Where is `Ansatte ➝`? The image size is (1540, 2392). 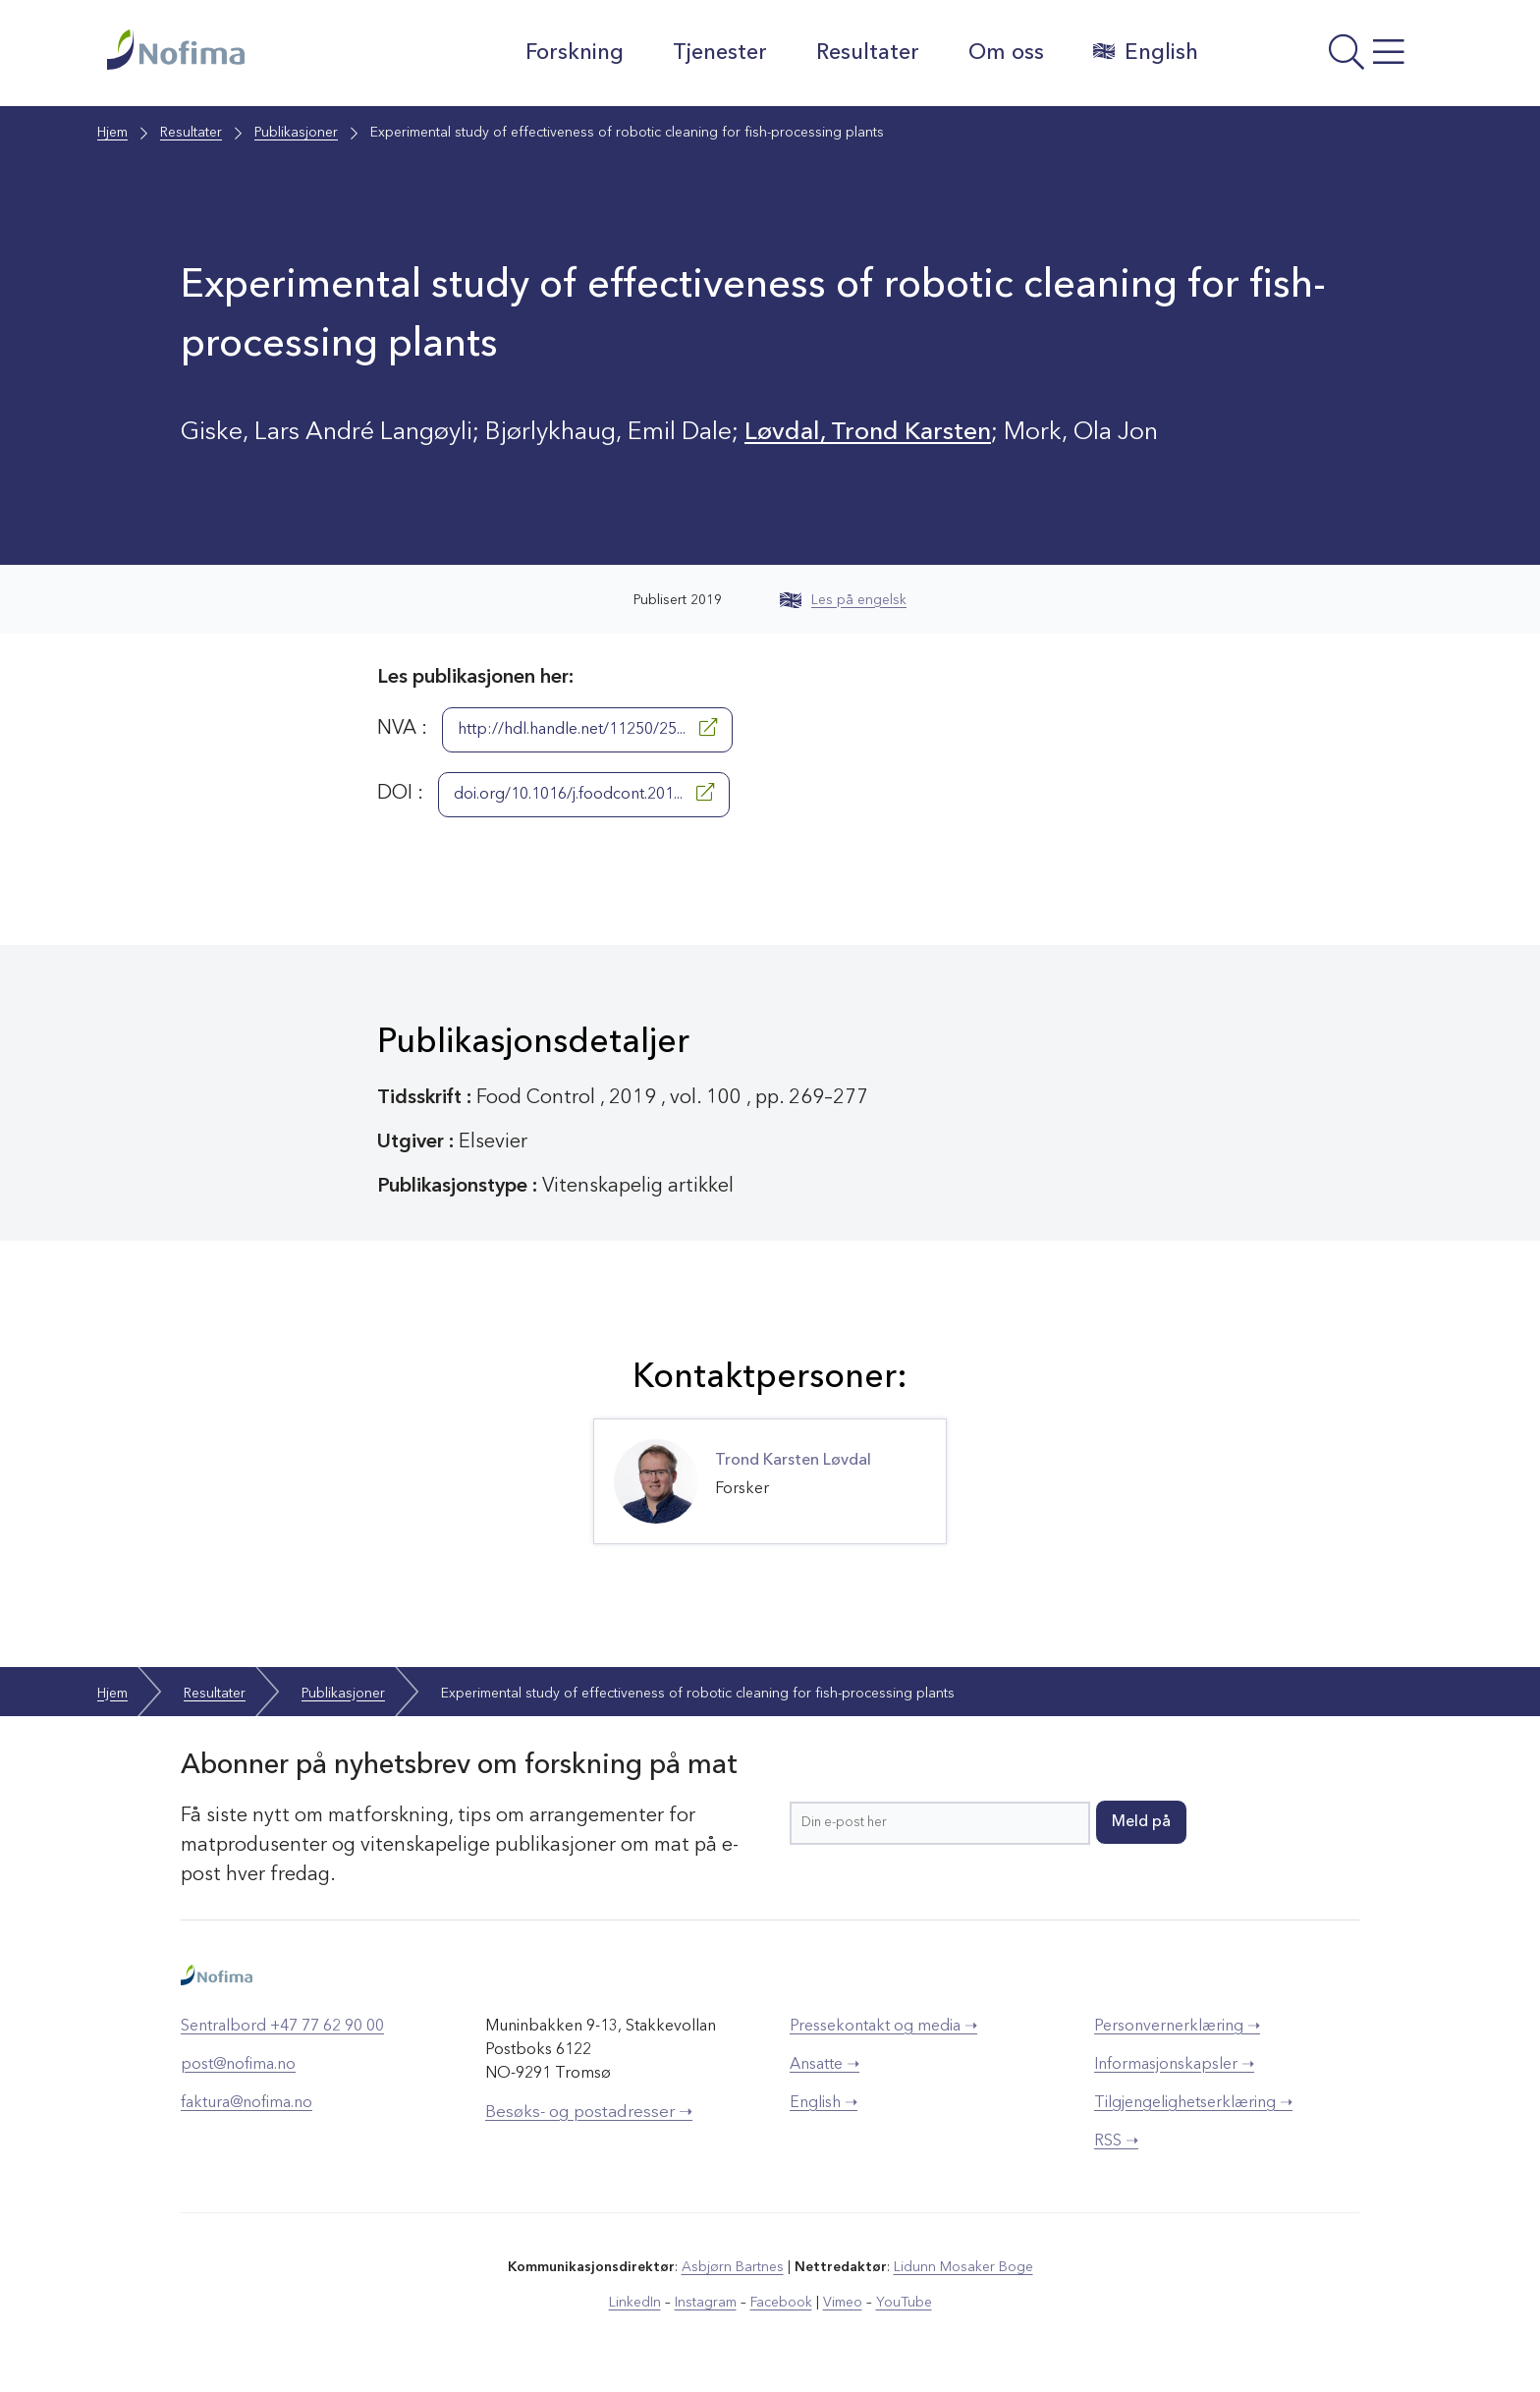
Ansatte ➝ is located at coordinates (824, 2065).